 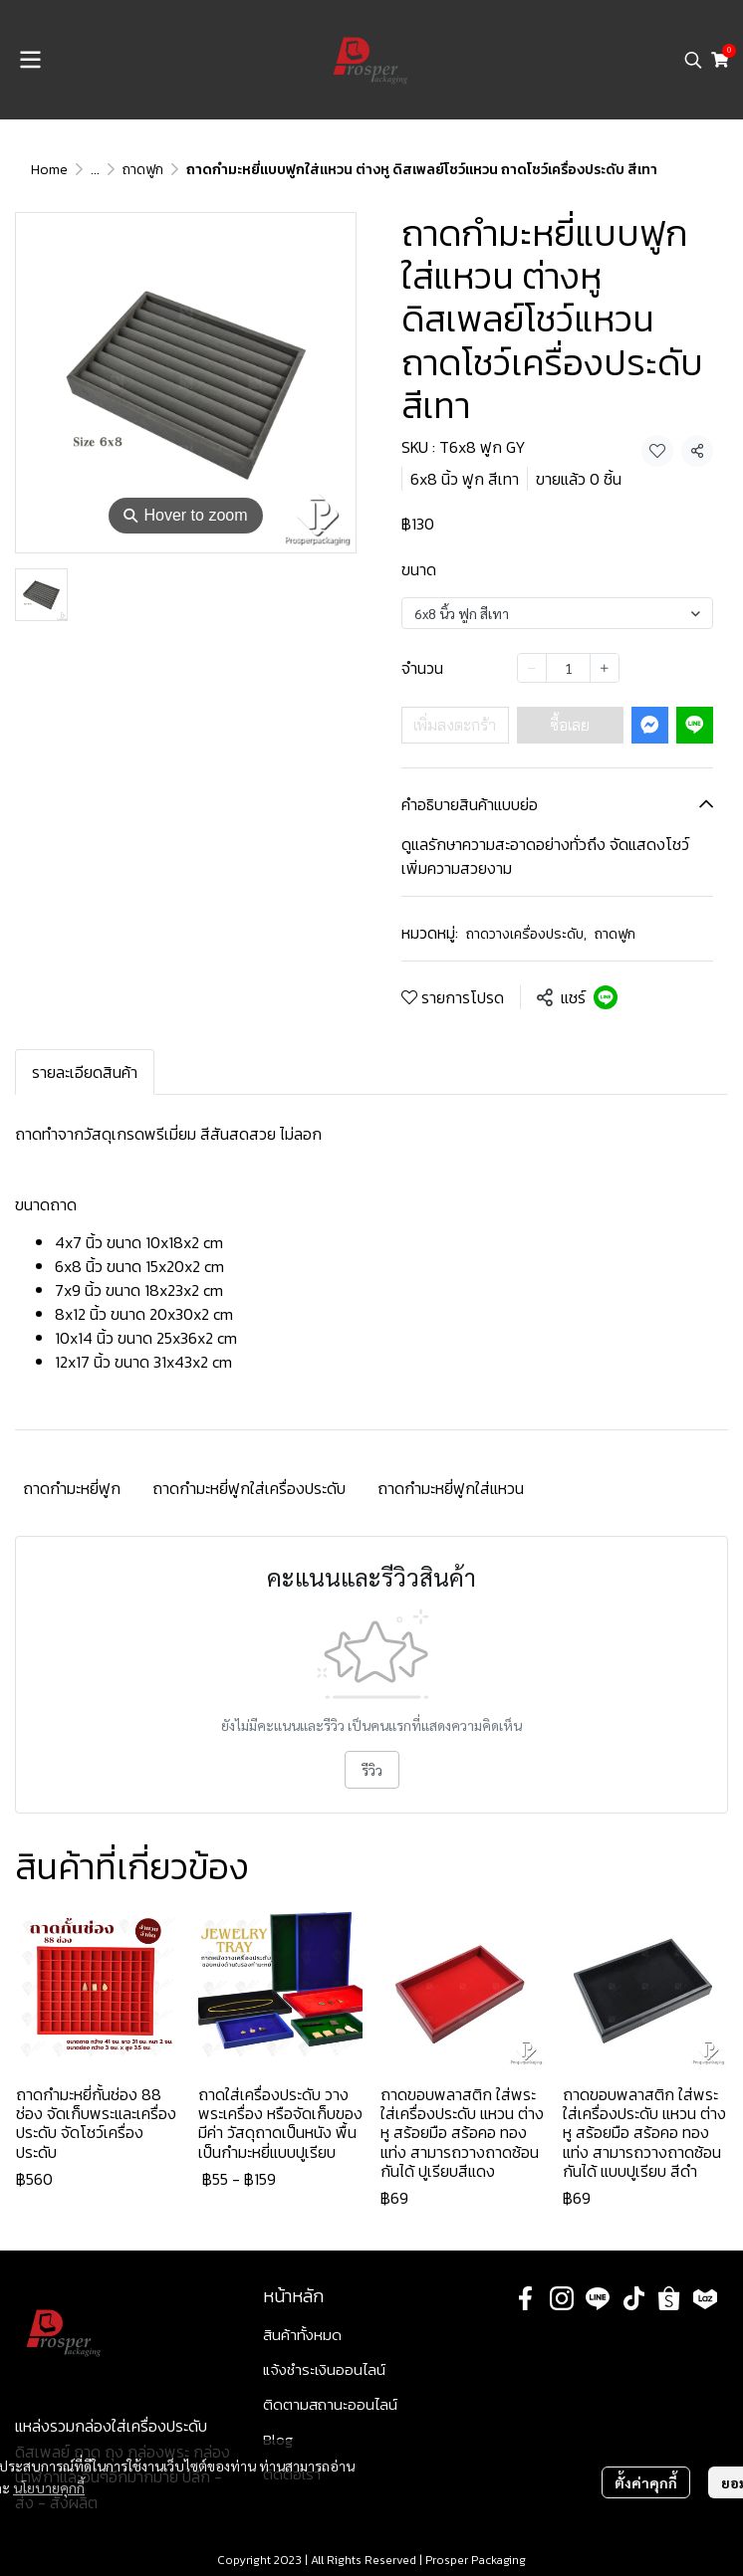 What do you see at coordinates (95, 169) in the screenshot?
I see `...` at bounding box center [95, 169].